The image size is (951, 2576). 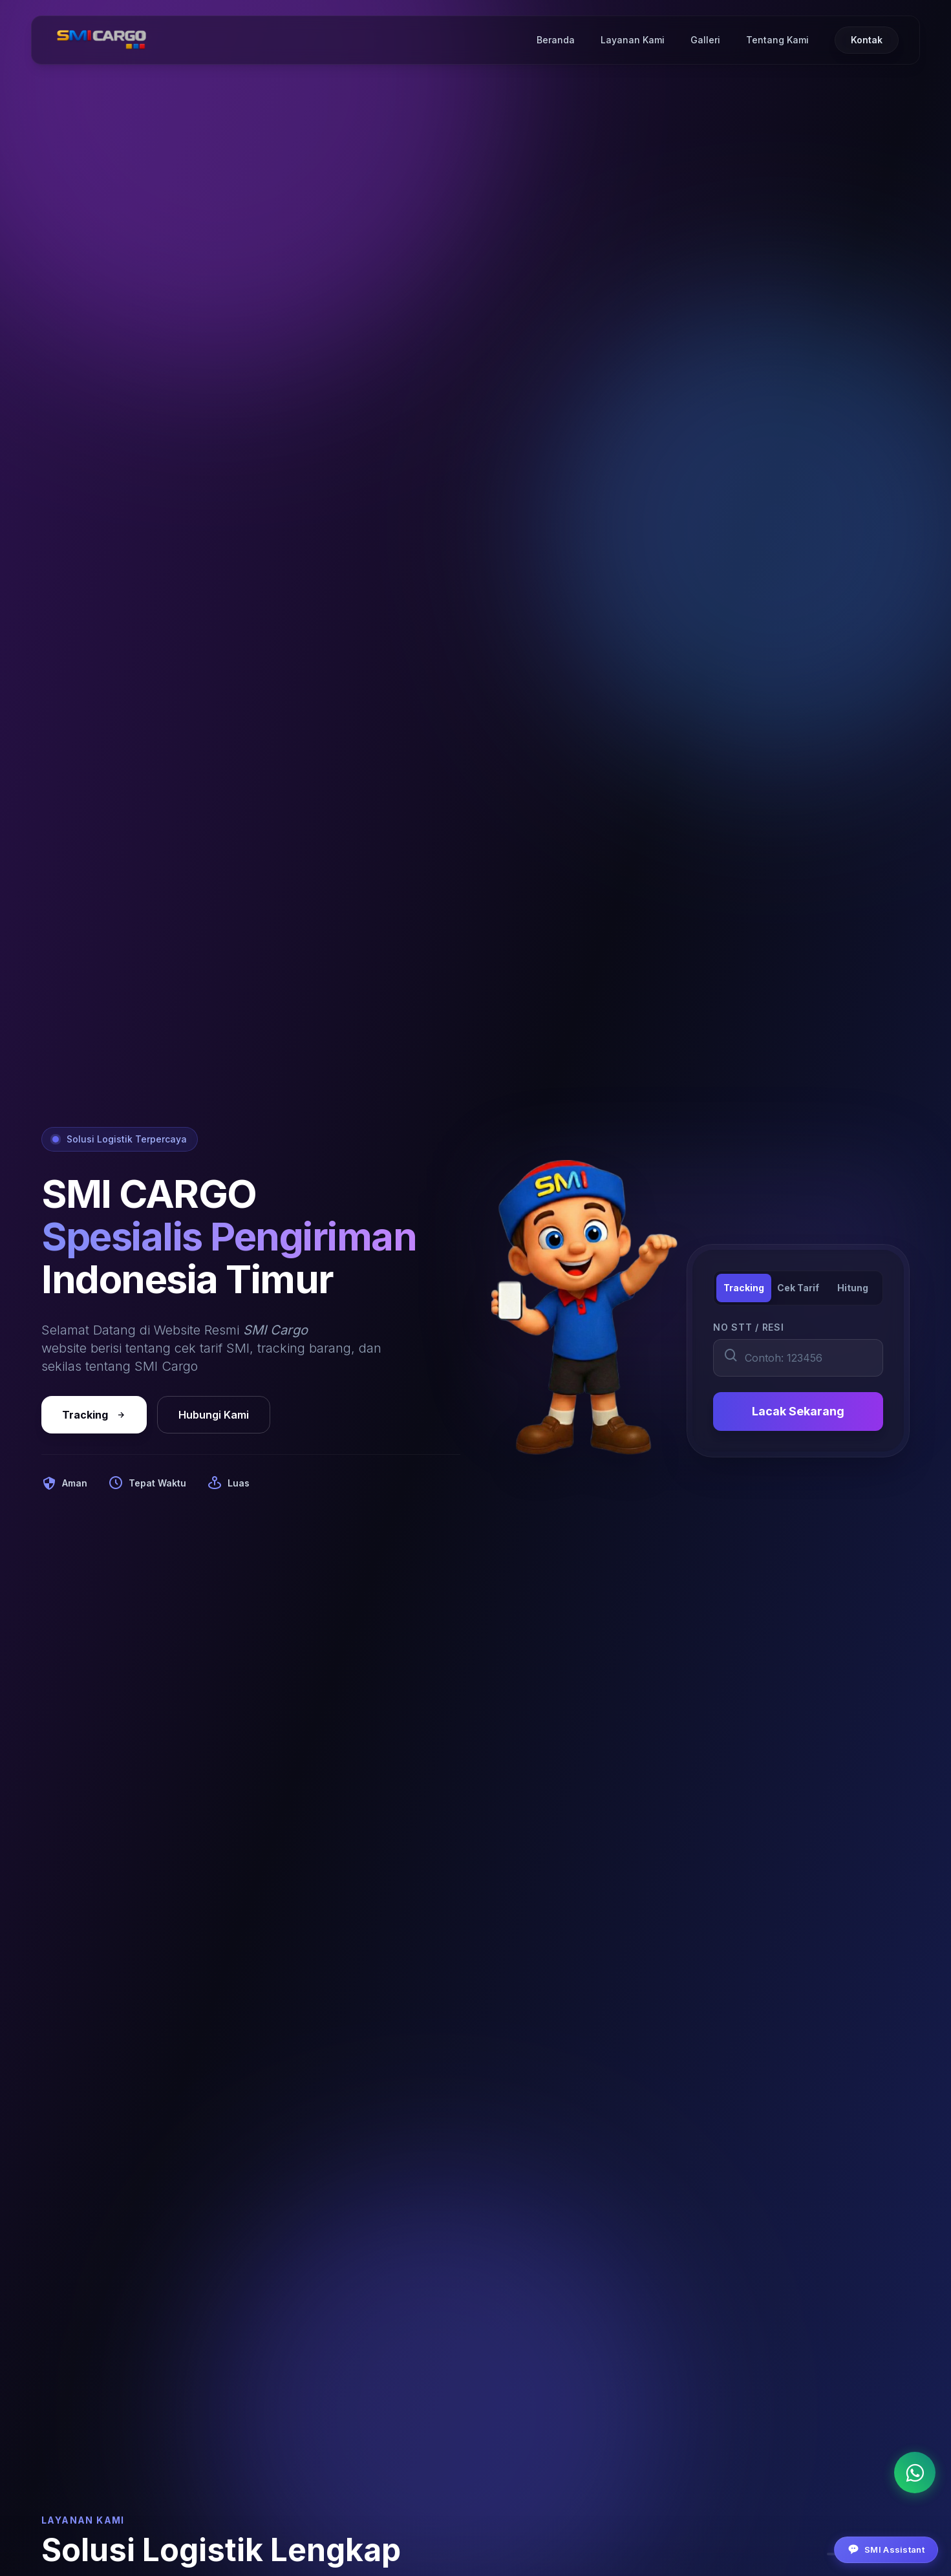 I want to click on Tracking, so click(x=94, y=1414).